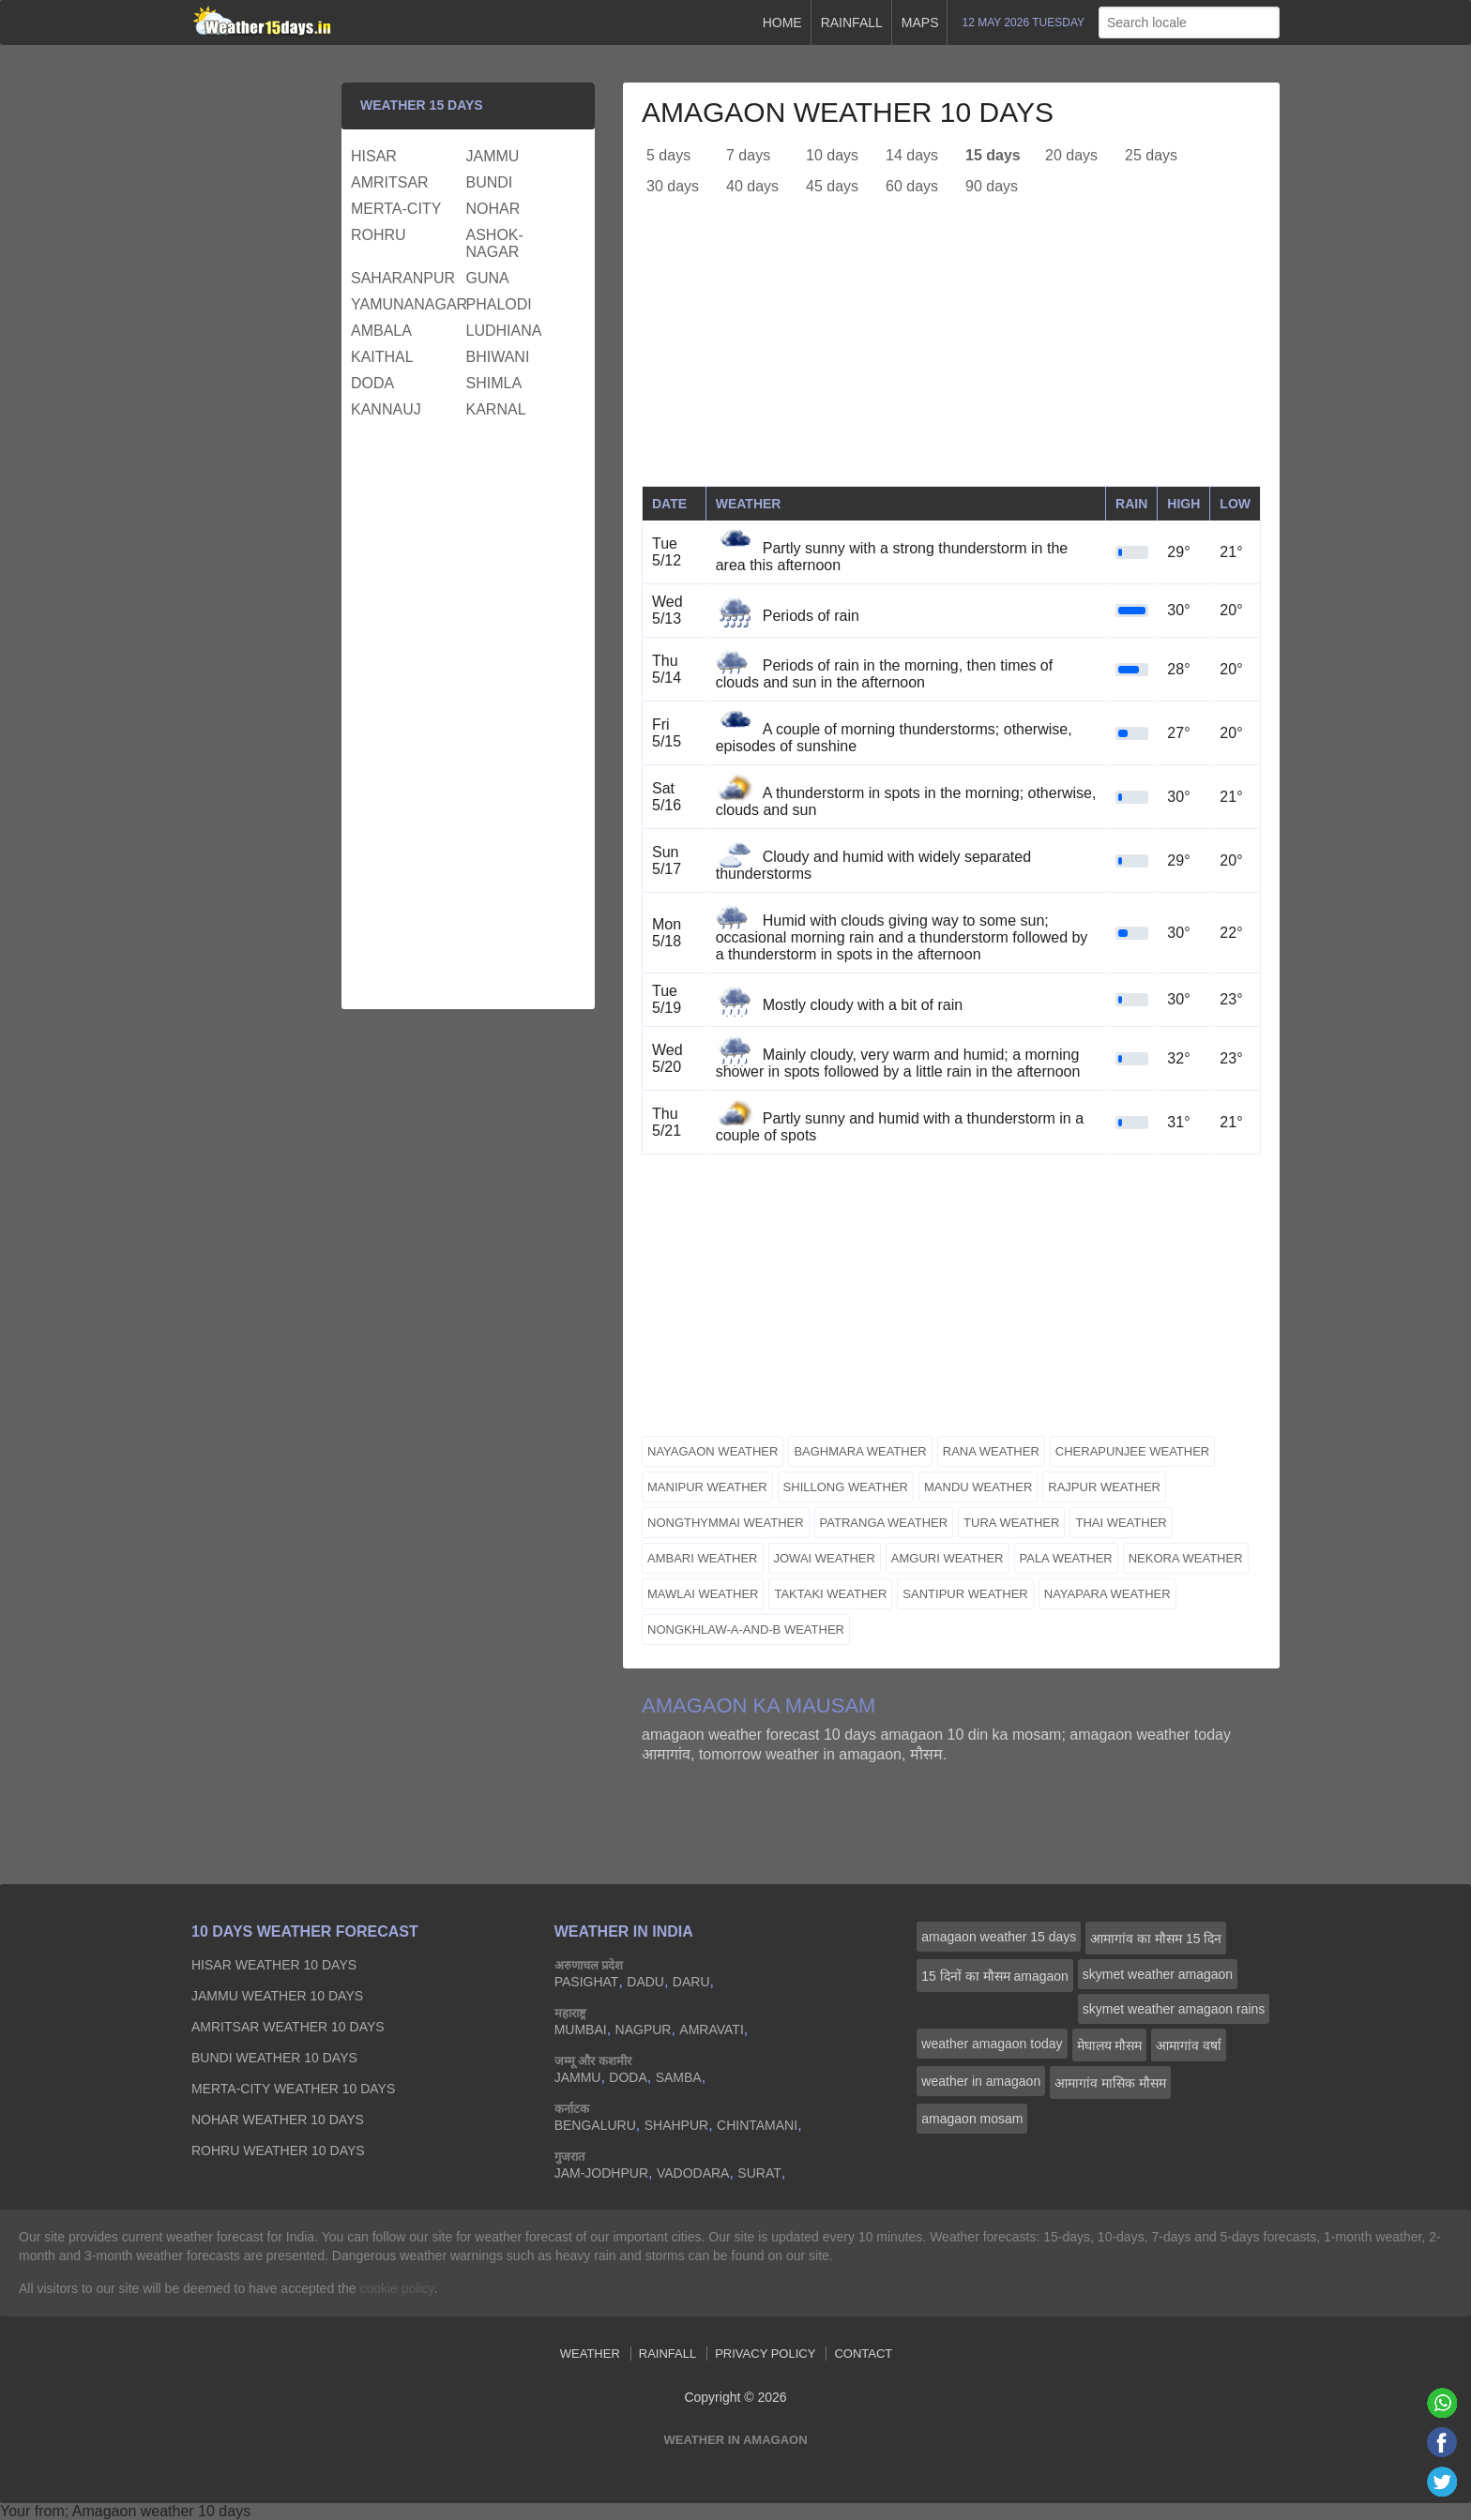 Image resolution: width=1471 pixels, height=2520 pixels. What do you see at coordinates (601, 2172) in the screenshot?
I see `jam-jodhpur` at bounding box center [601, 2172].